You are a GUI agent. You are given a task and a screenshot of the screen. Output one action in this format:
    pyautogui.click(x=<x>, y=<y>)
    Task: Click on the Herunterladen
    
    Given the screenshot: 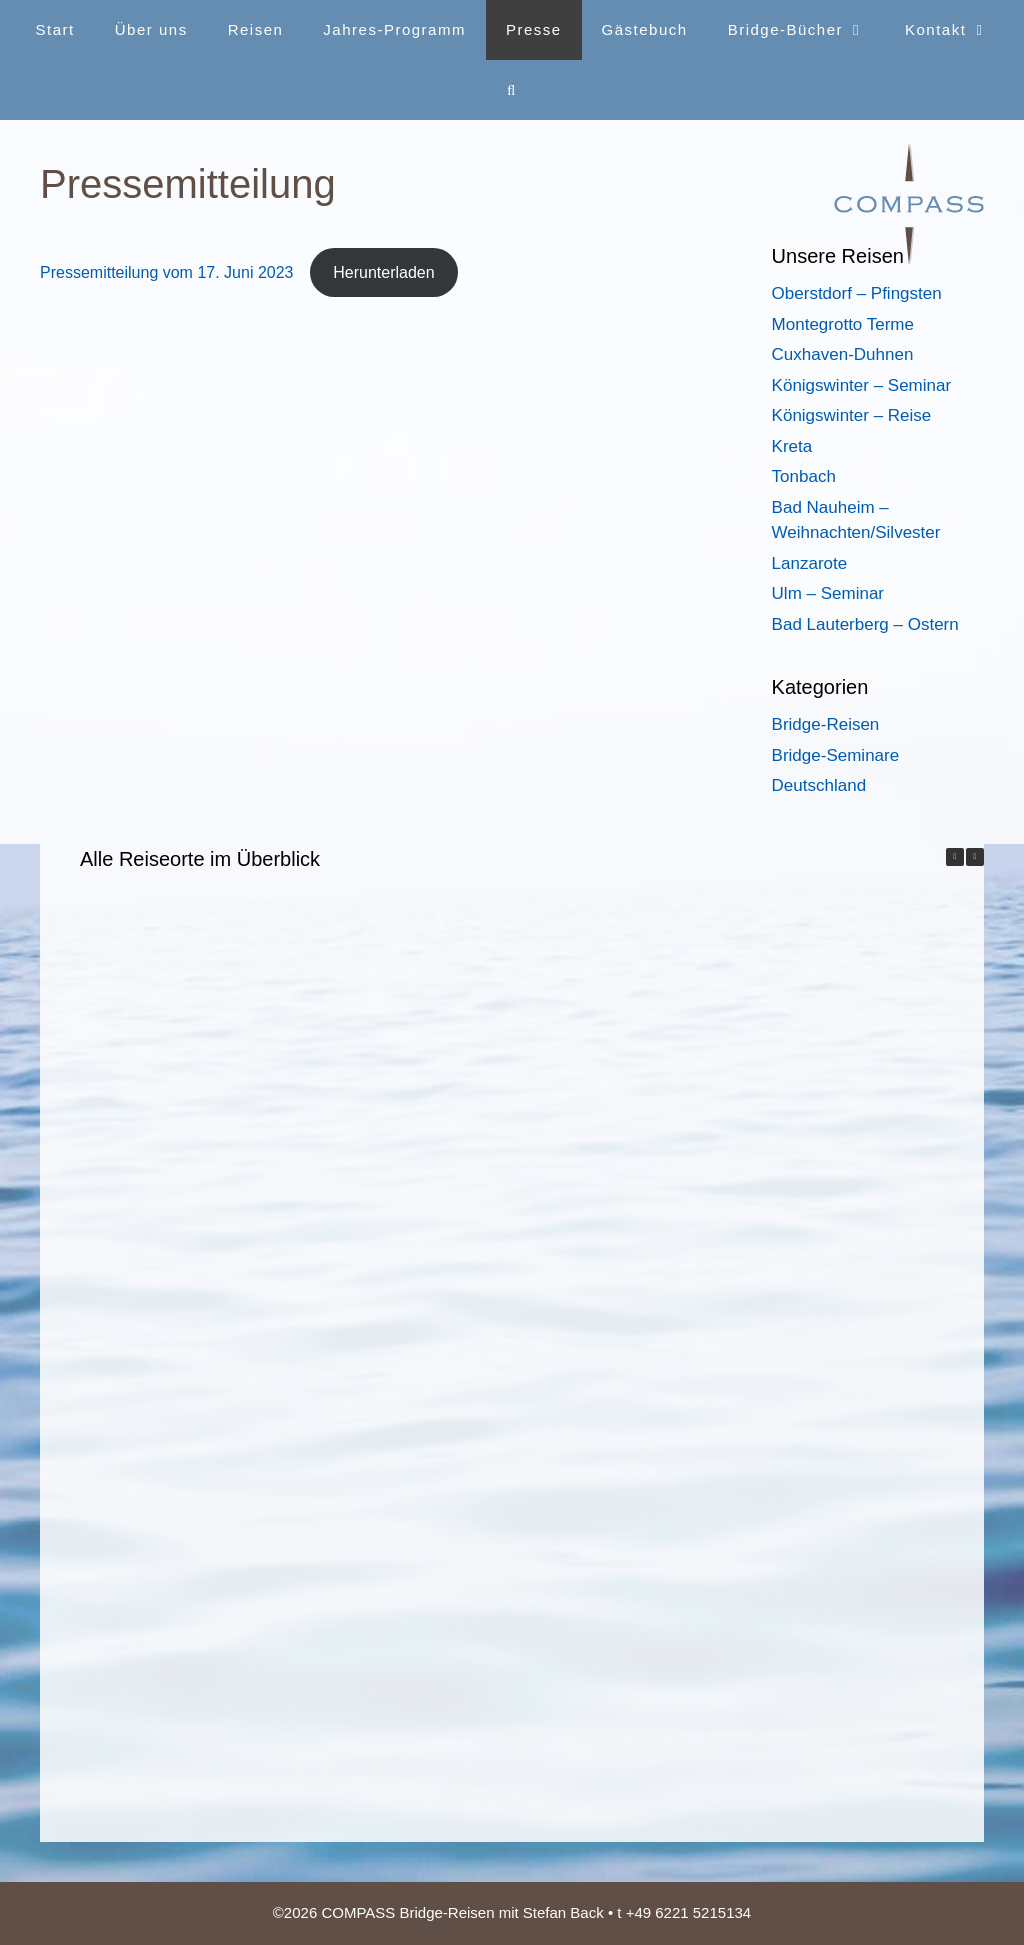 What is the action you would take?
    pyautogui.click(x=383, y=272)
    